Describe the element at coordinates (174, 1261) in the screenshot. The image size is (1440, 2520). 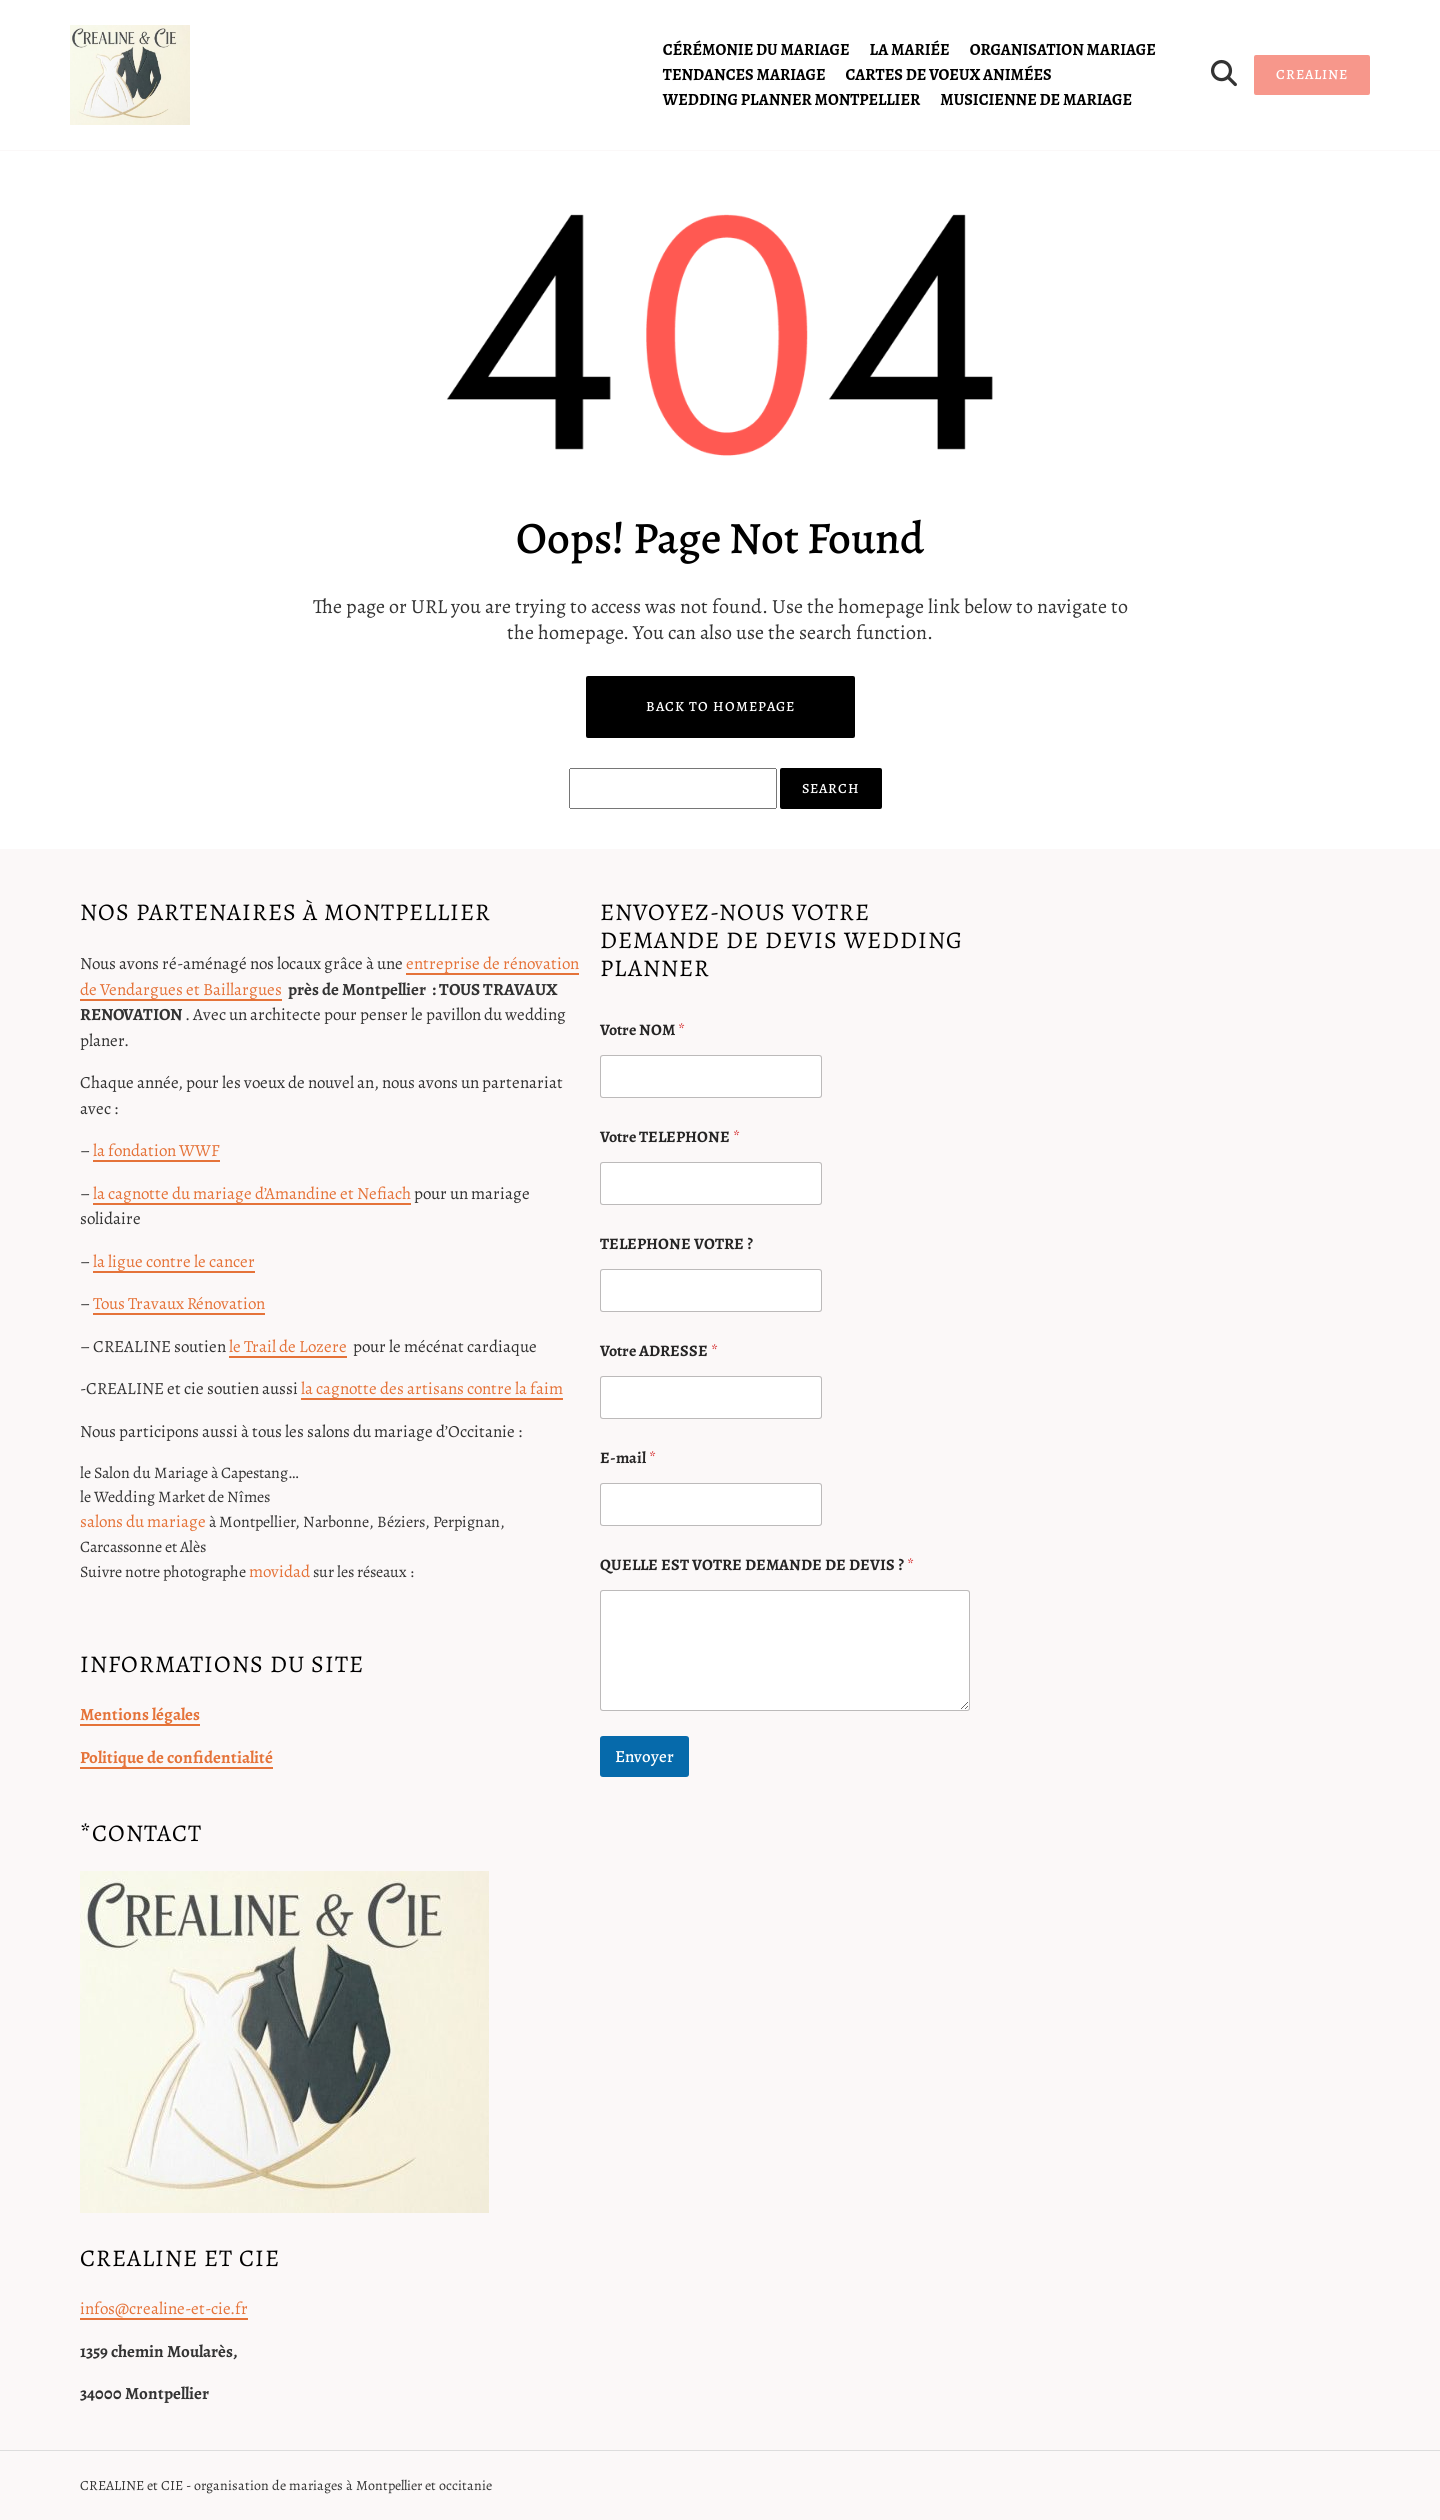
I see `la ligue contre le cancer` at that location.